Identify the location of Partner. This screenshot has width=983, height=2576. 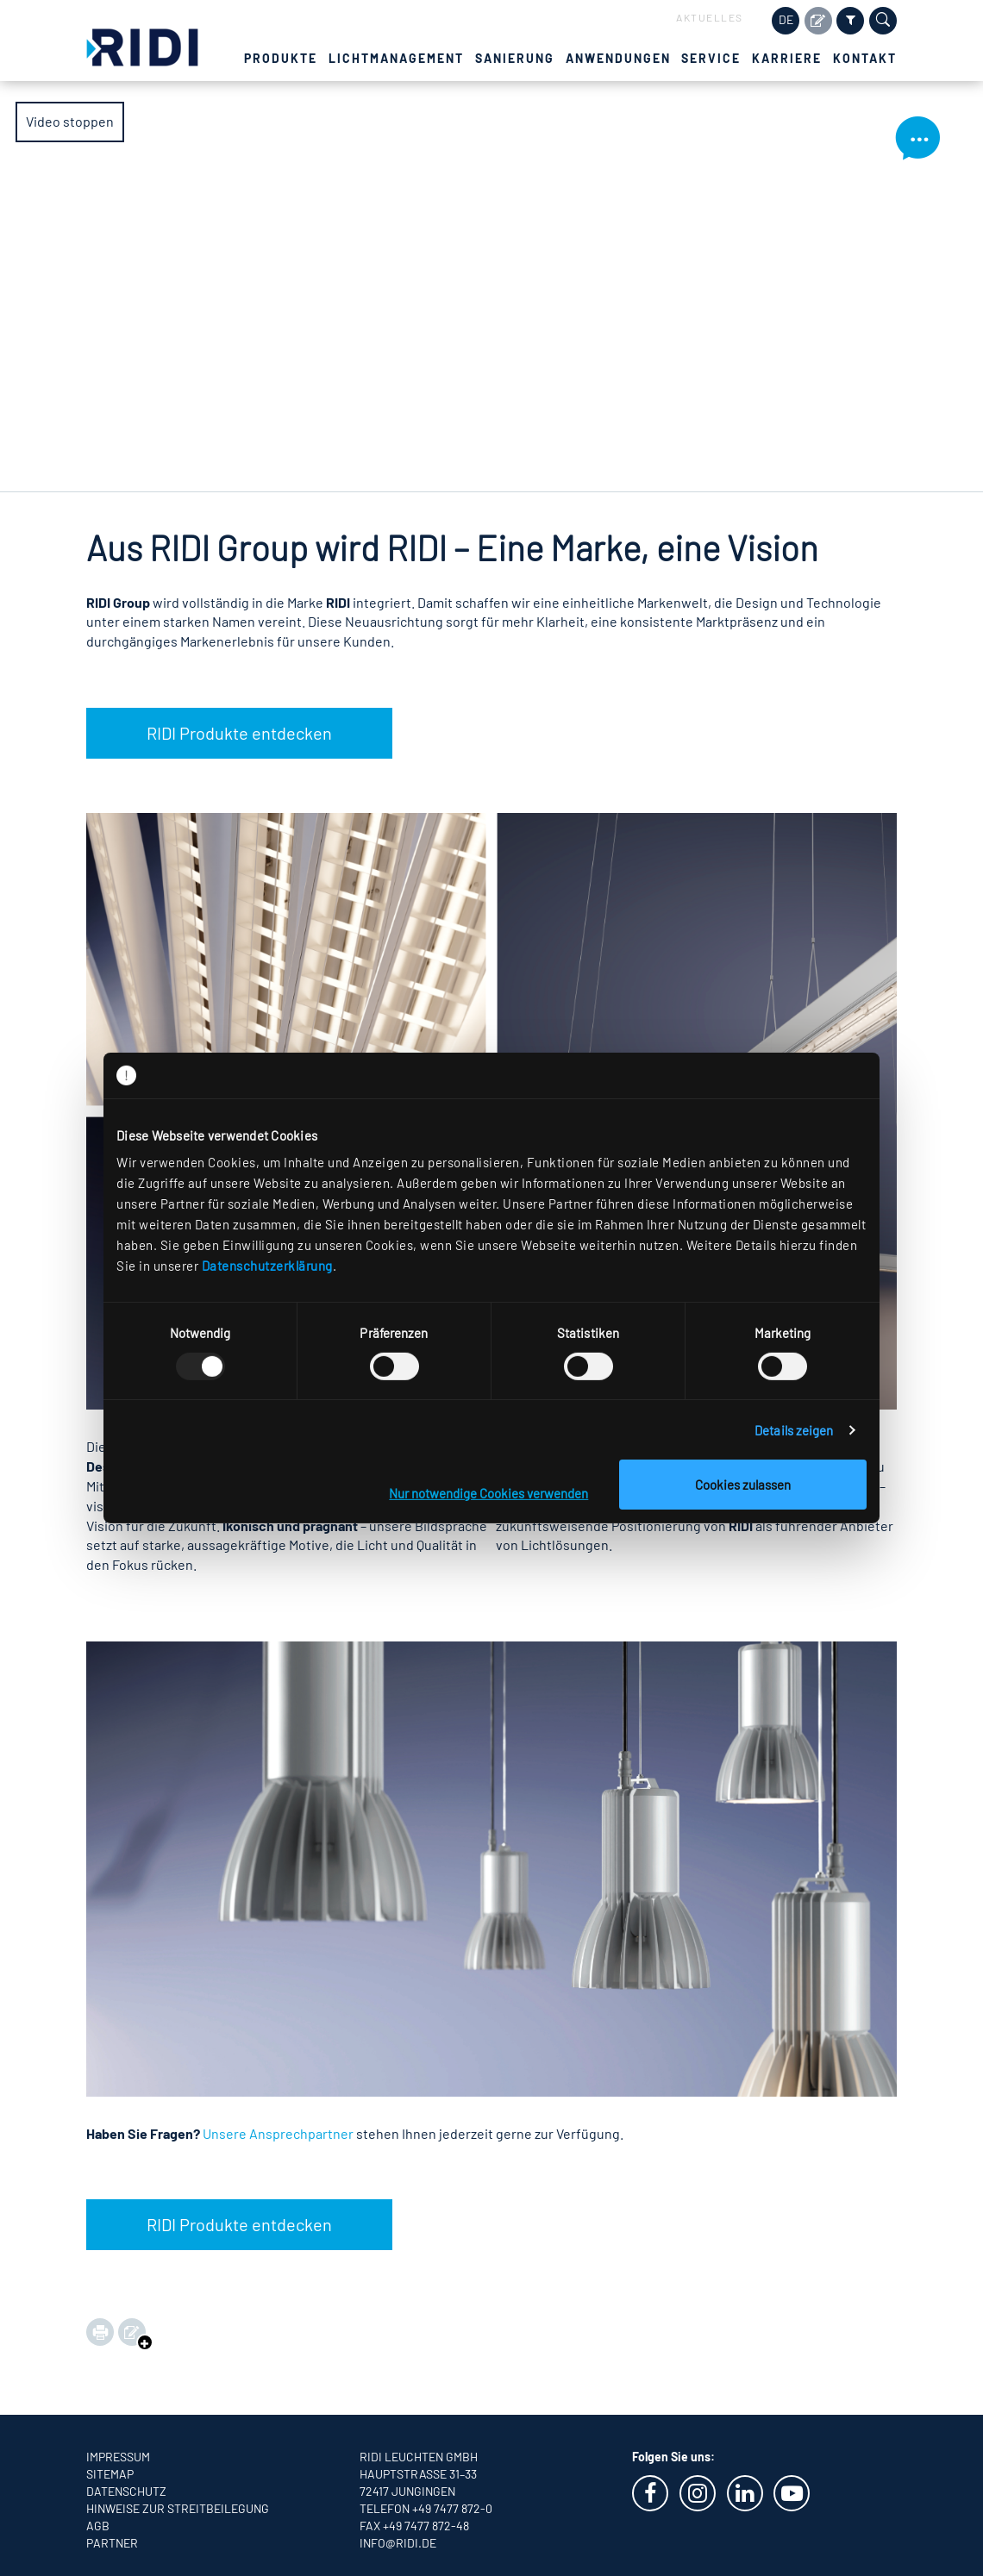
(112, 2542).